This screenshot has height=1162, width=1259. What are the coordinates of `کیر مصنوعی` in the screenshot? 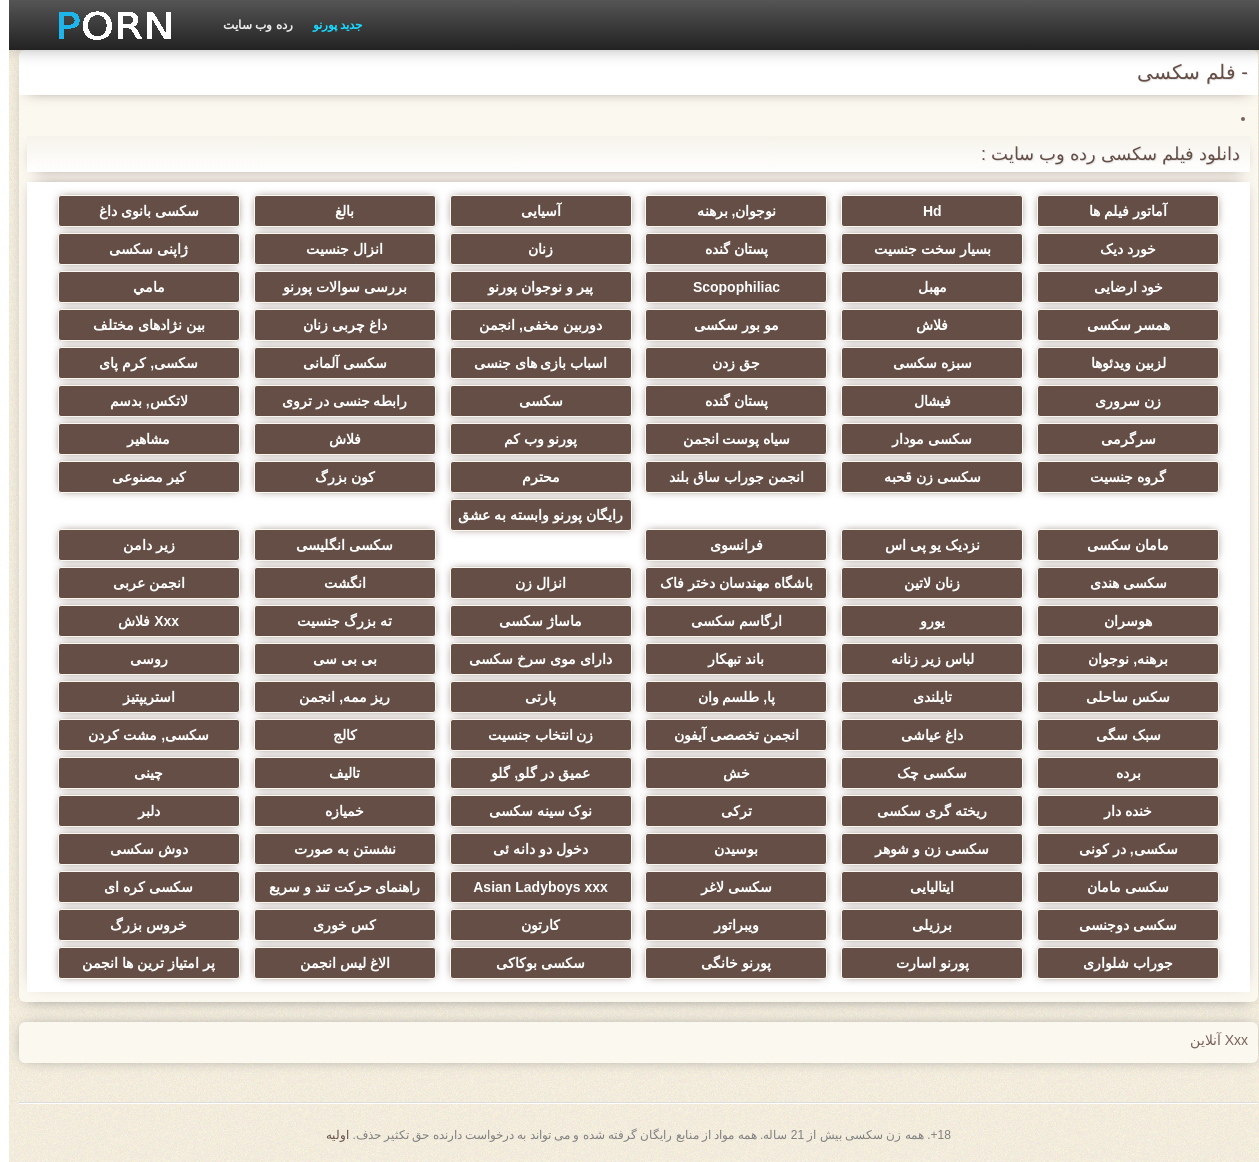 It's located at (140, 477).